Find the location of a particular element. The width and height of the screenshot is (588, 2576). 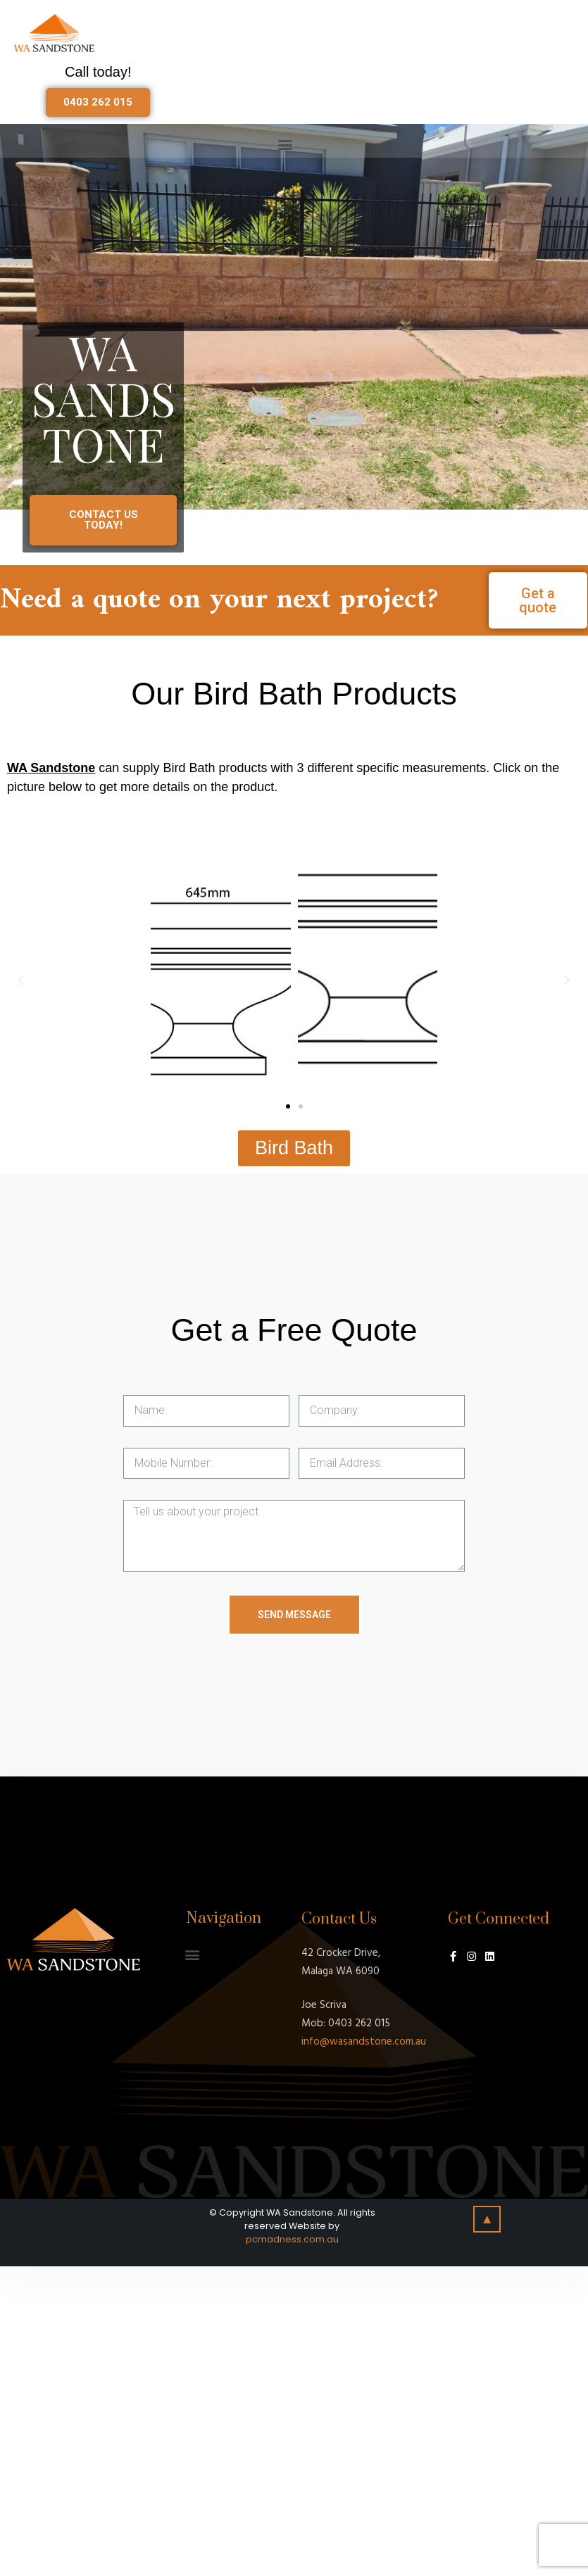

pcmadness.com.au is located at coordinates (292, 2239).